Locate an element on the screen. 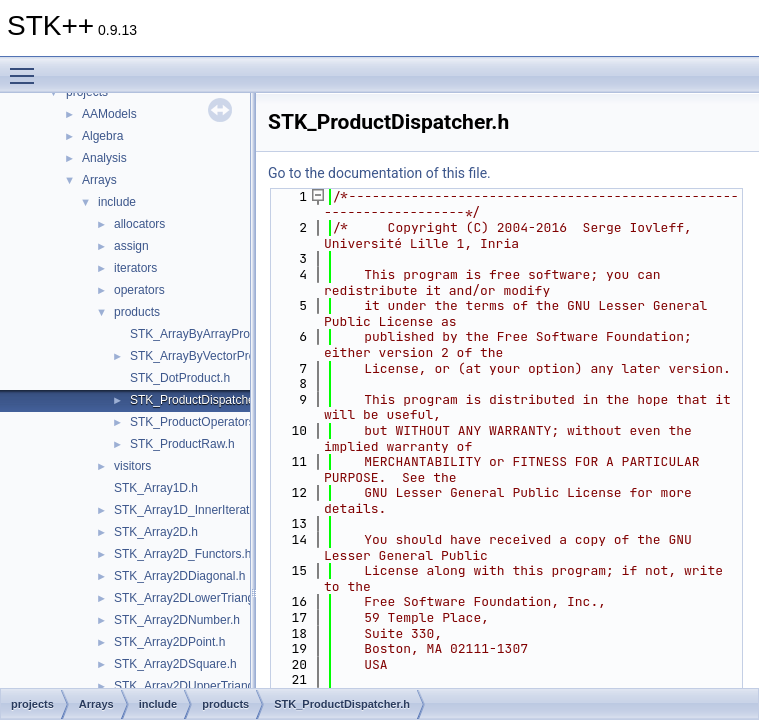 This screenshot has width=759, height=720. STK_Array2DSquare.h is located at coordinates (175, 664).